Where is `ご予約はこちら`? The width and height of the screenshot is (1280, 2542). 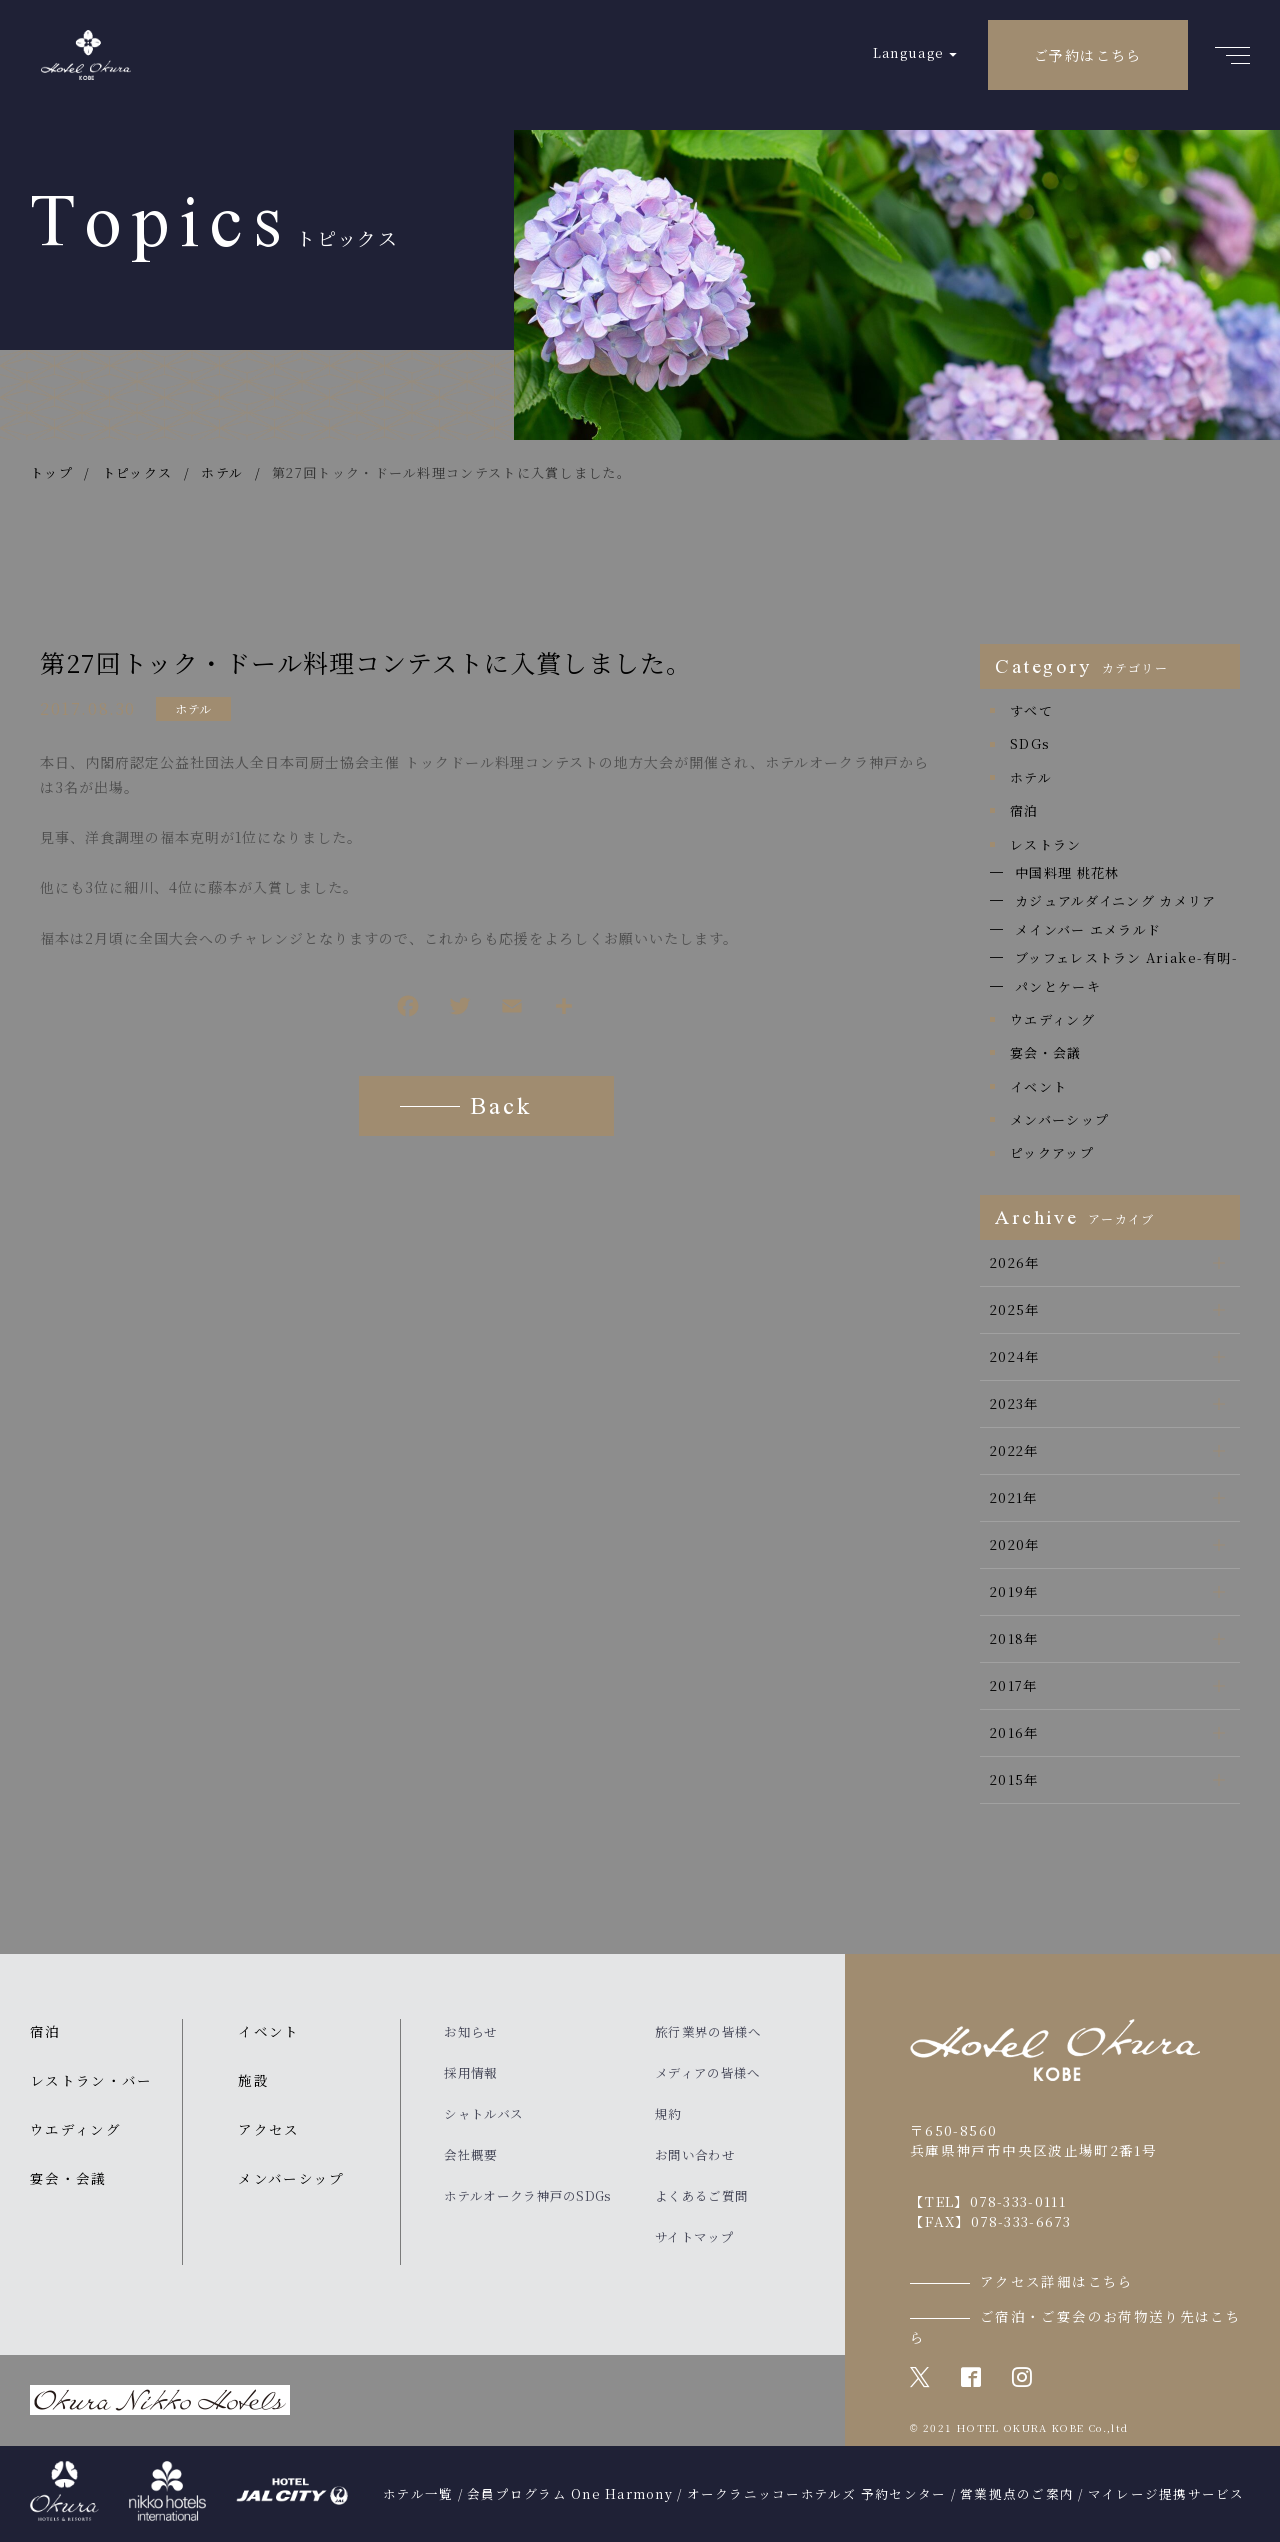
ご予約はこちら is located at coordinates (1088, 55).